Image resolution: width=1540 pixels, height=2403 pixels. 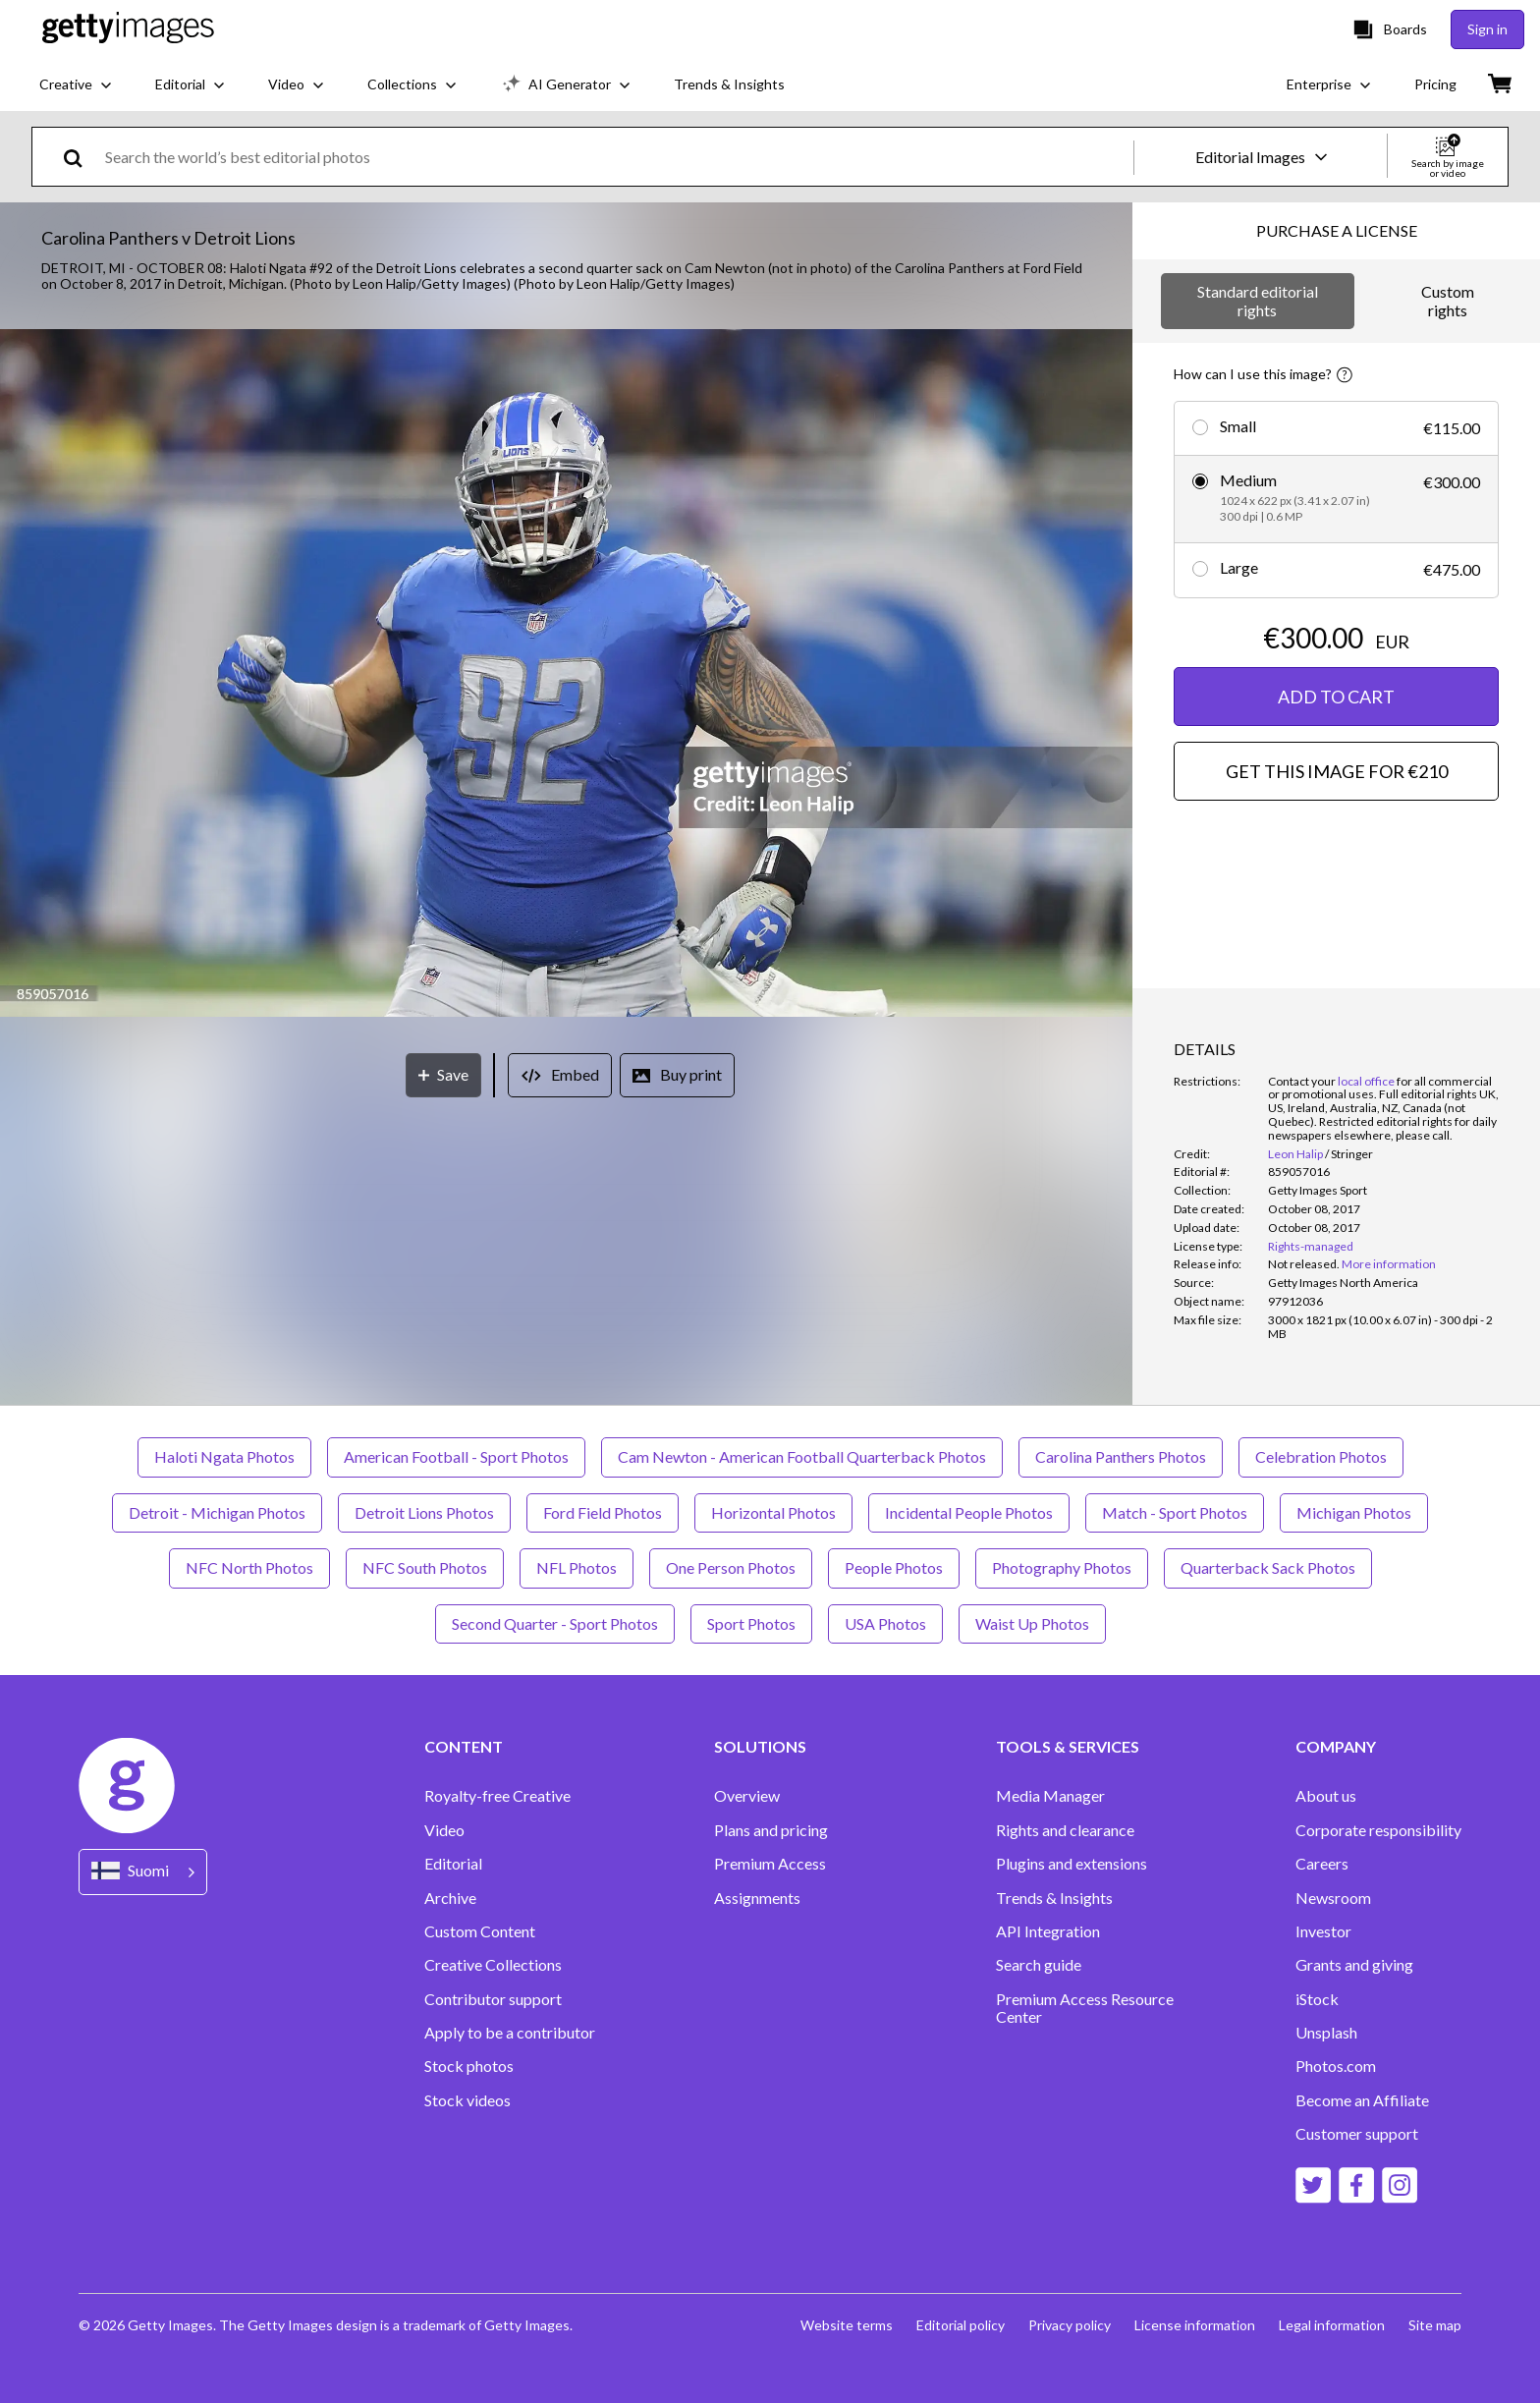 I want to click on TOOLS & SERVICES [Accordion Tools and Services Links], so click(x=1067, y=1747).